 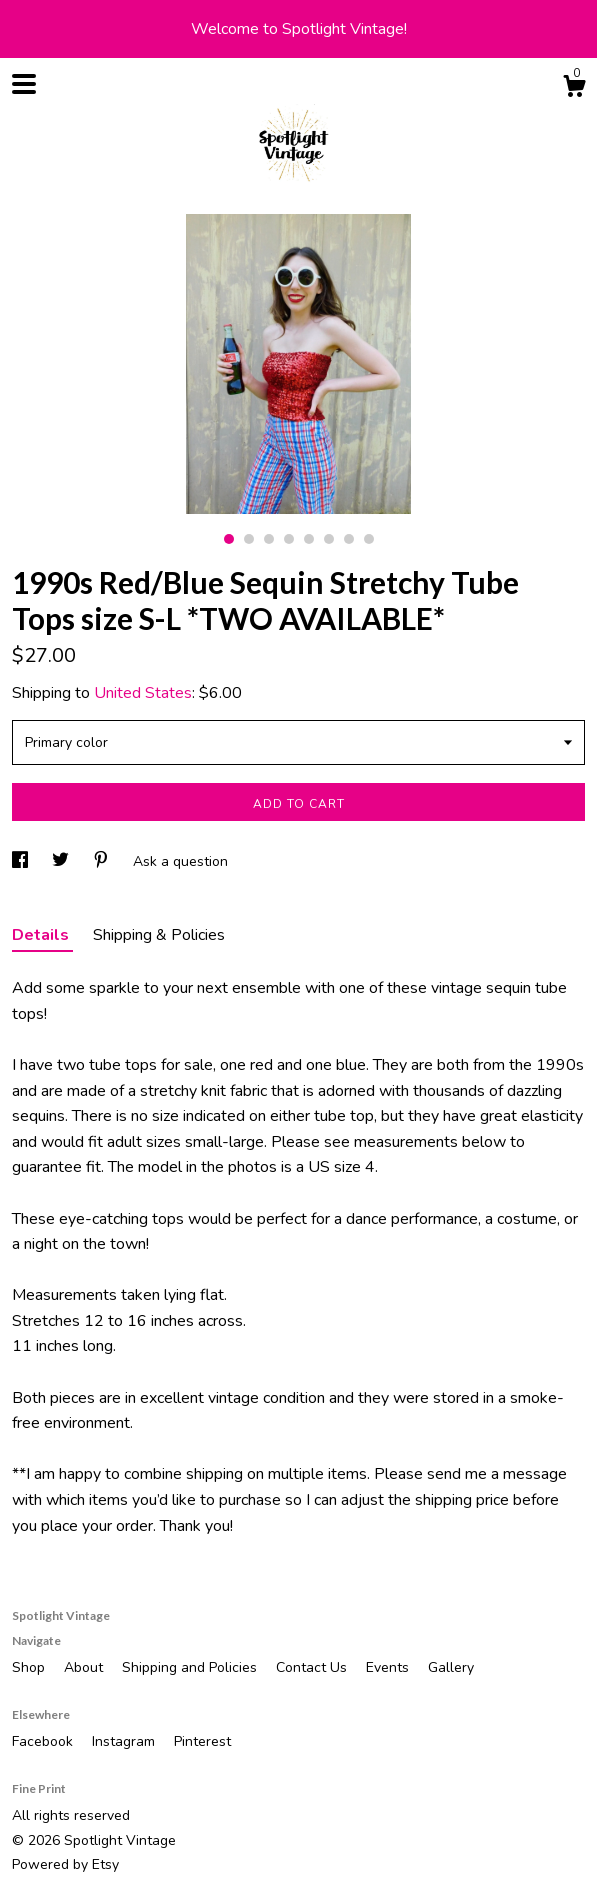 I want to click on Ask a question, so click(x=180, y=861).